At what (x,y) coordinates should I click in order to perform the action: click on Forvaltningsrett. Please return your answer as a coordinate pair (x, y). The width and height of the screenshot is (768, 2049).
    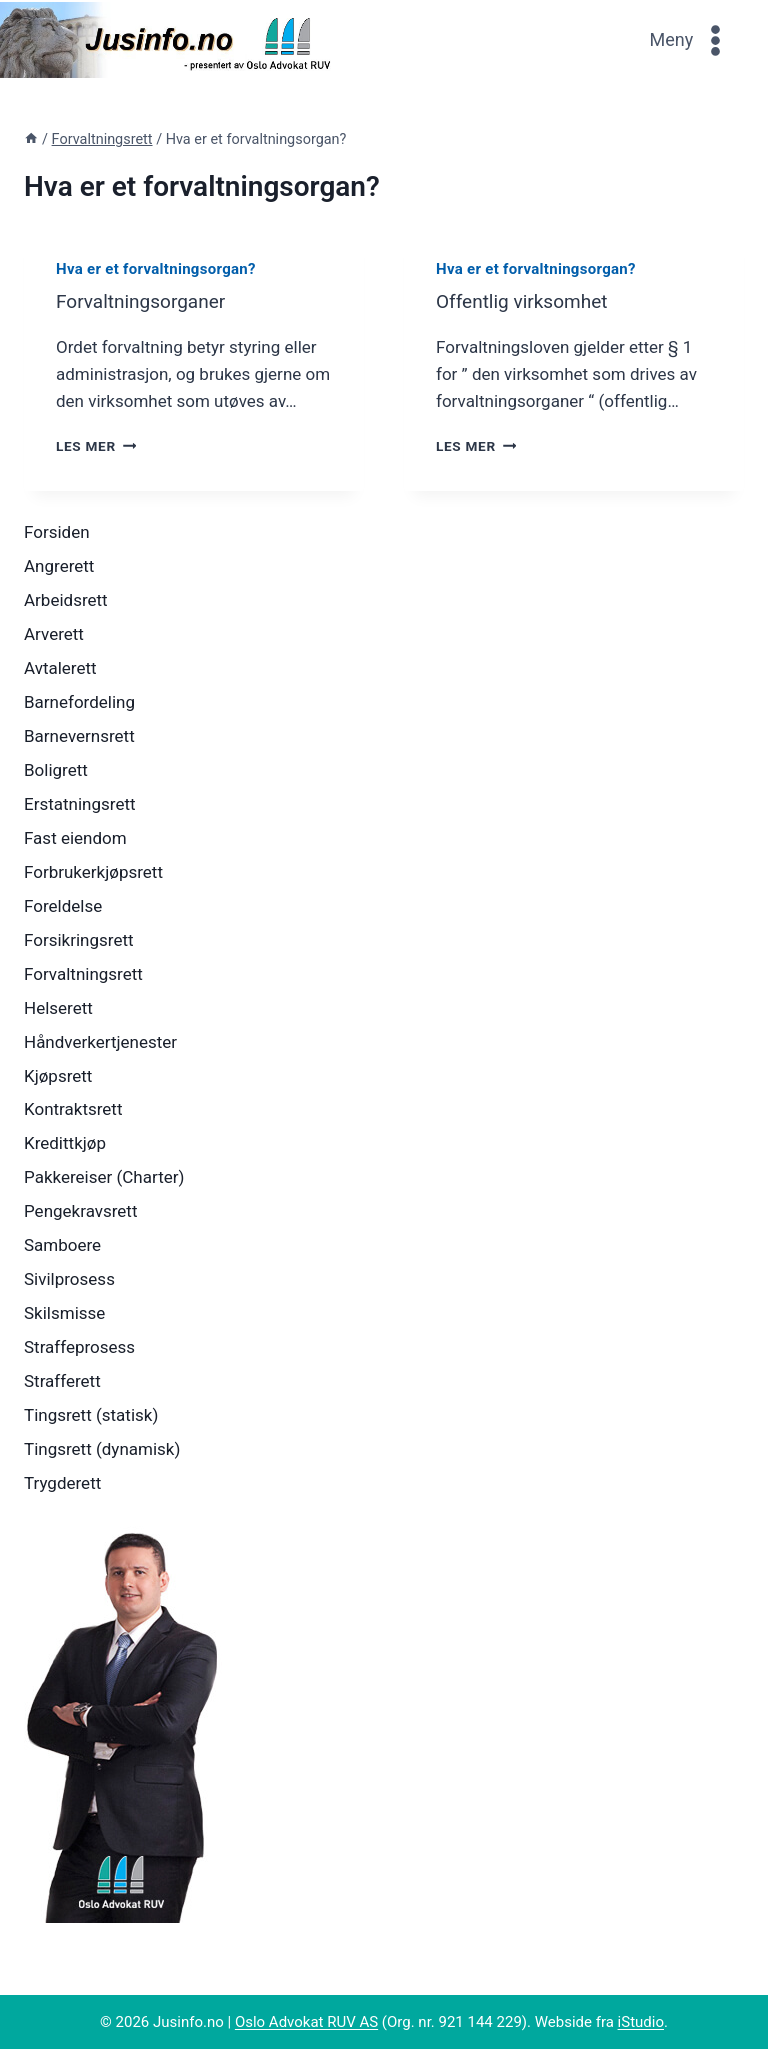
    Looking at the image, I should click on (83, 974).